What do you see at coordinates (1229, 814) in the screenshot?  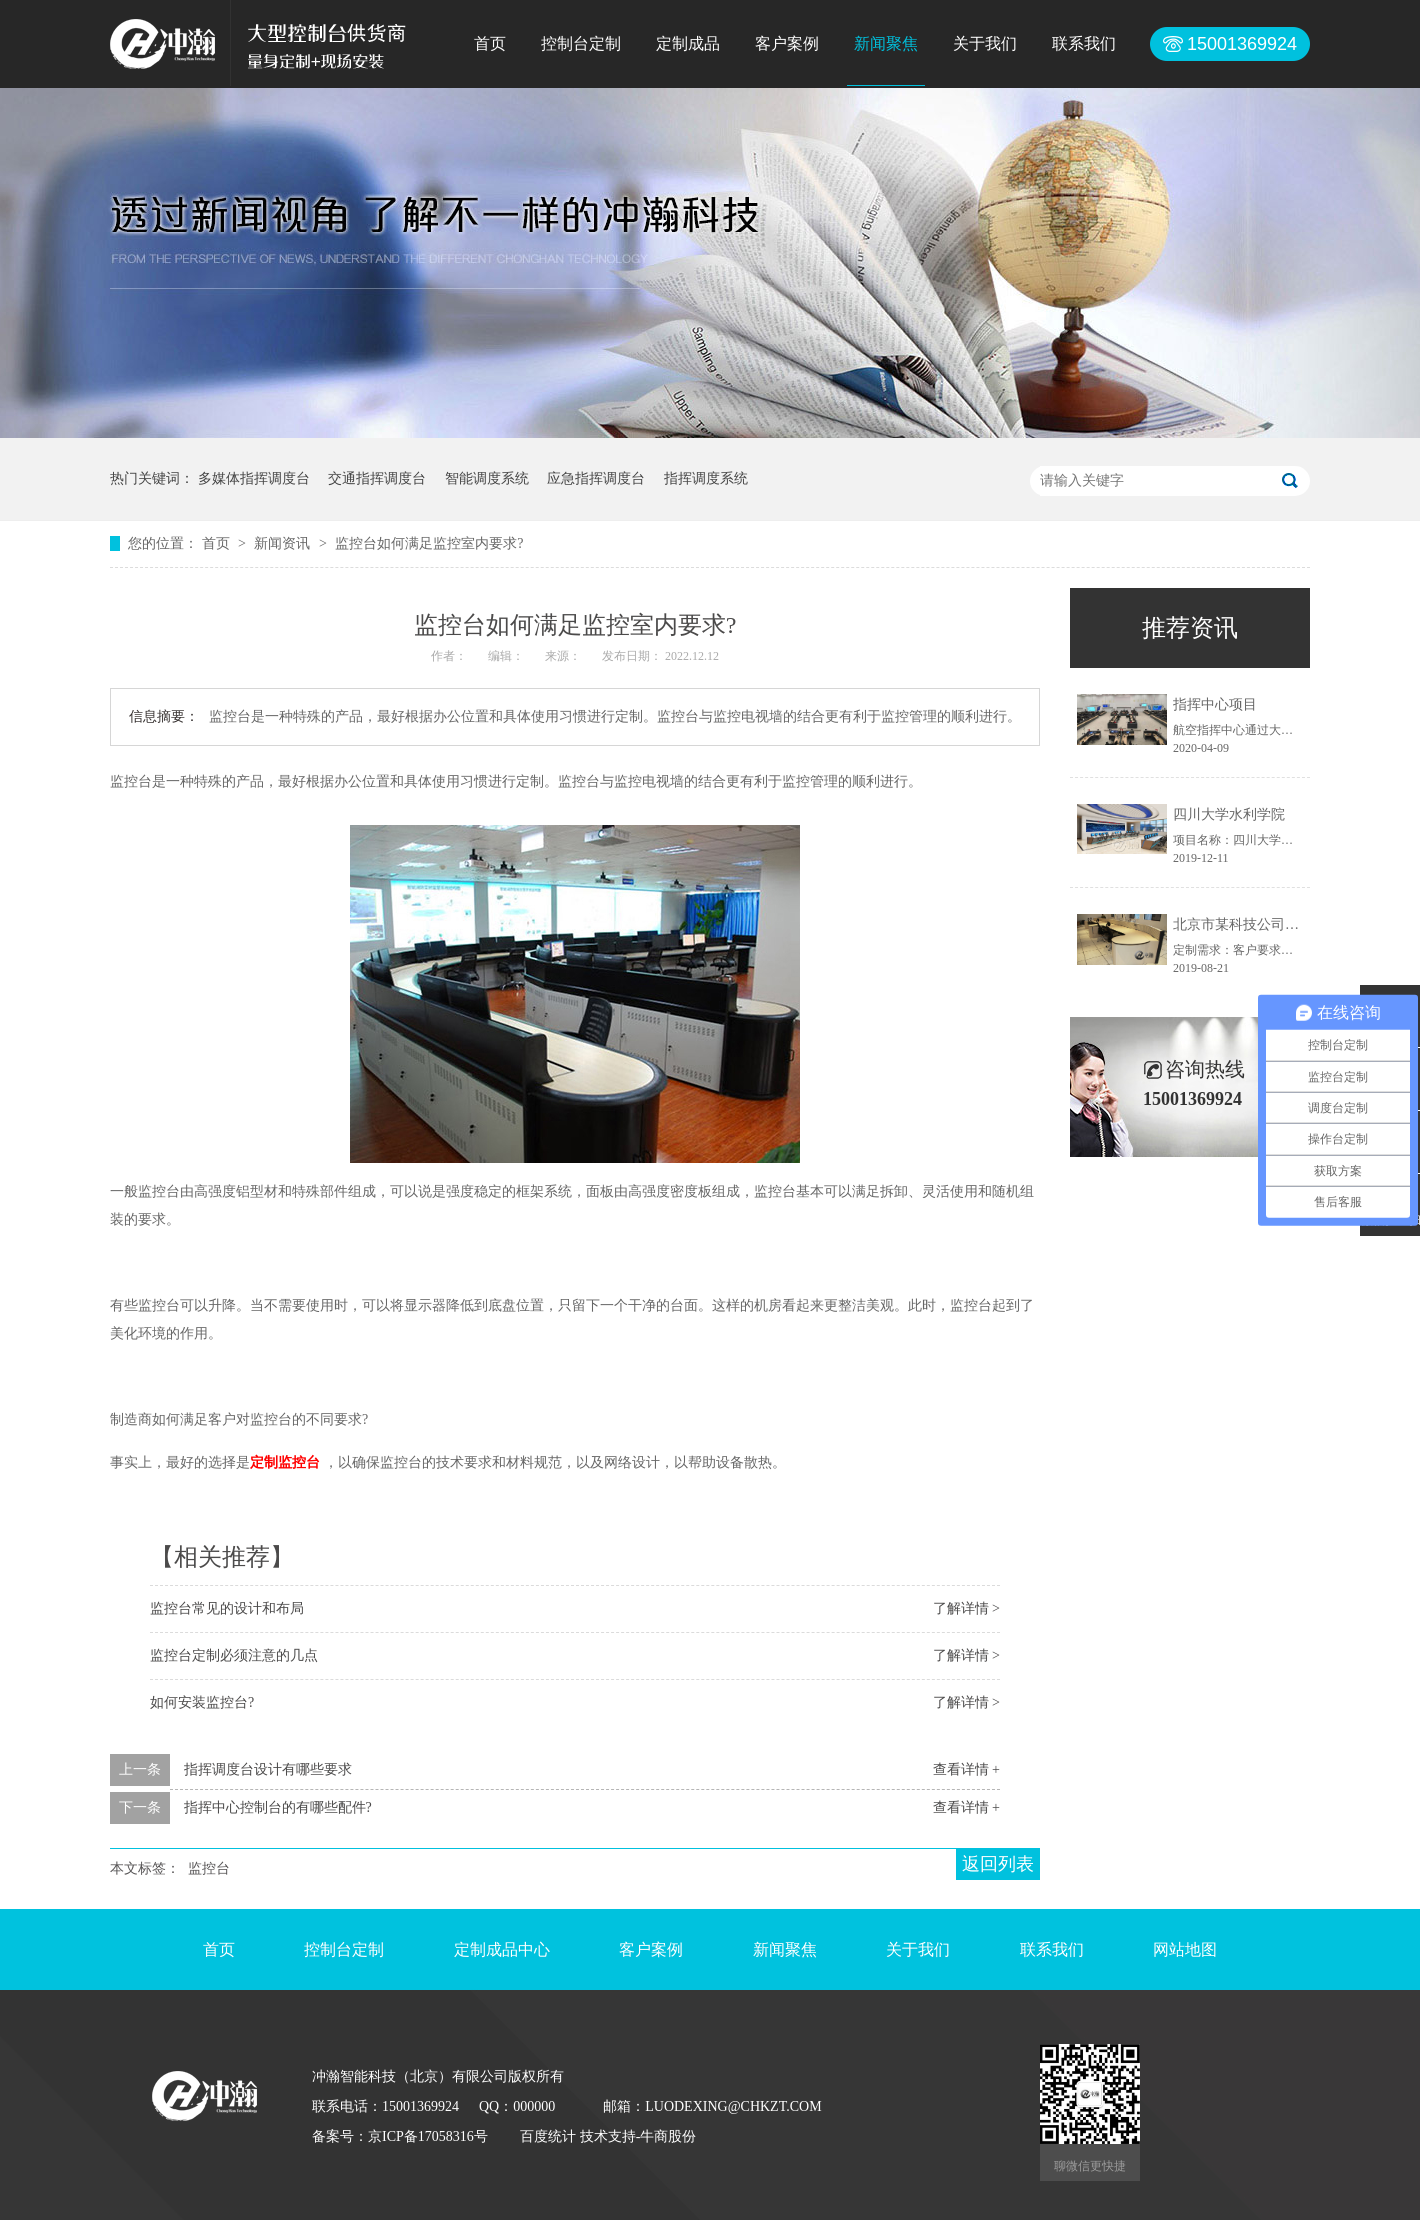 I see `四川大学水利学院` at bounding box center [1229, 814].